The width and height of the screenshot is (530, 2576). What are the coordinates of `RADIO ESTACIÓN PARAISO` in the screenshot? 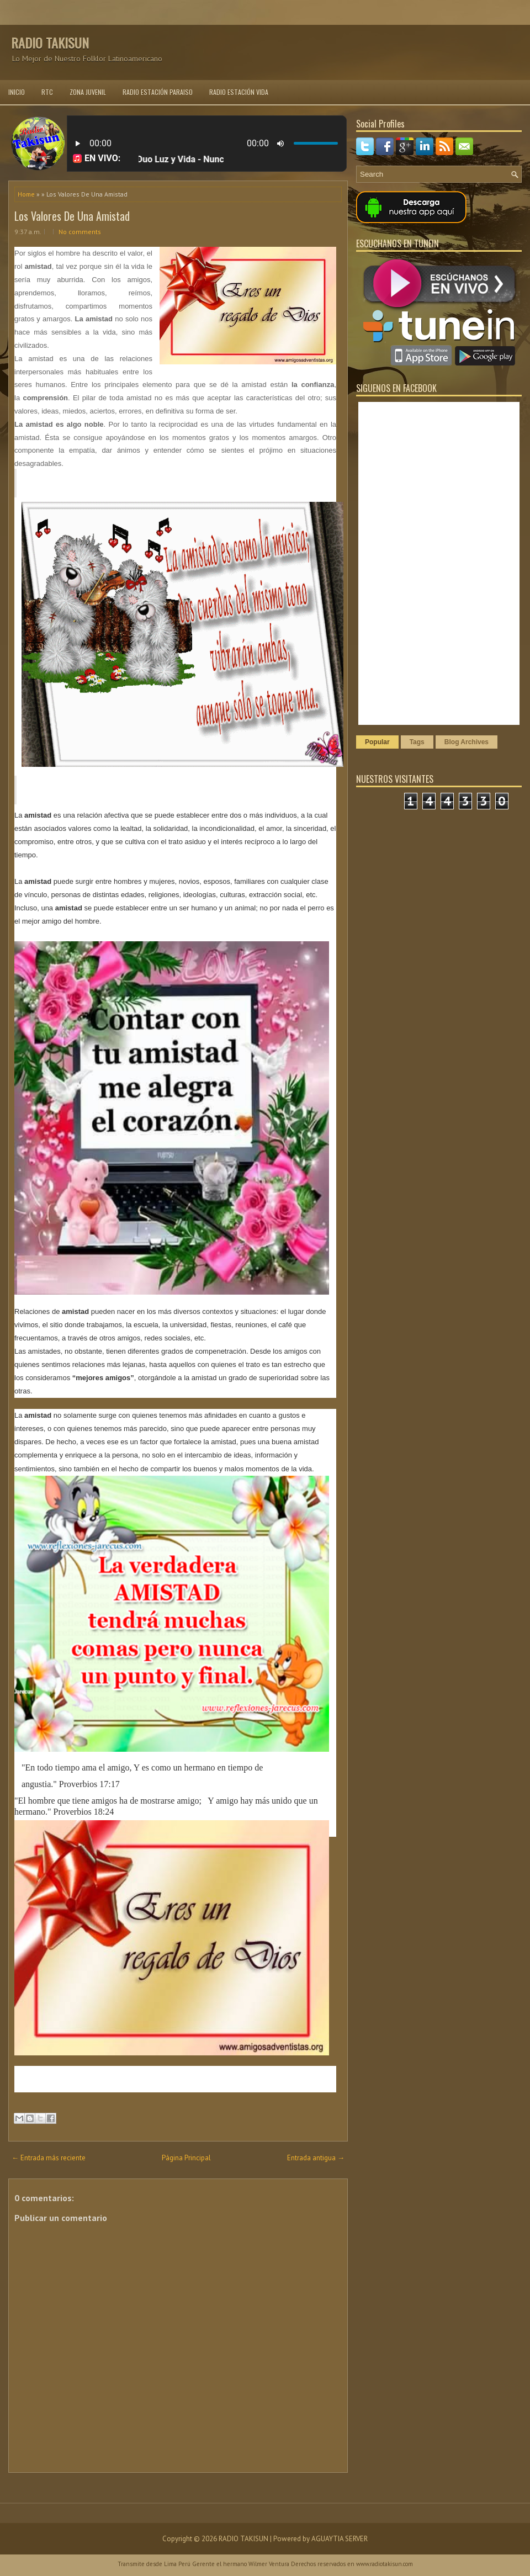 It's located at (158, 92).